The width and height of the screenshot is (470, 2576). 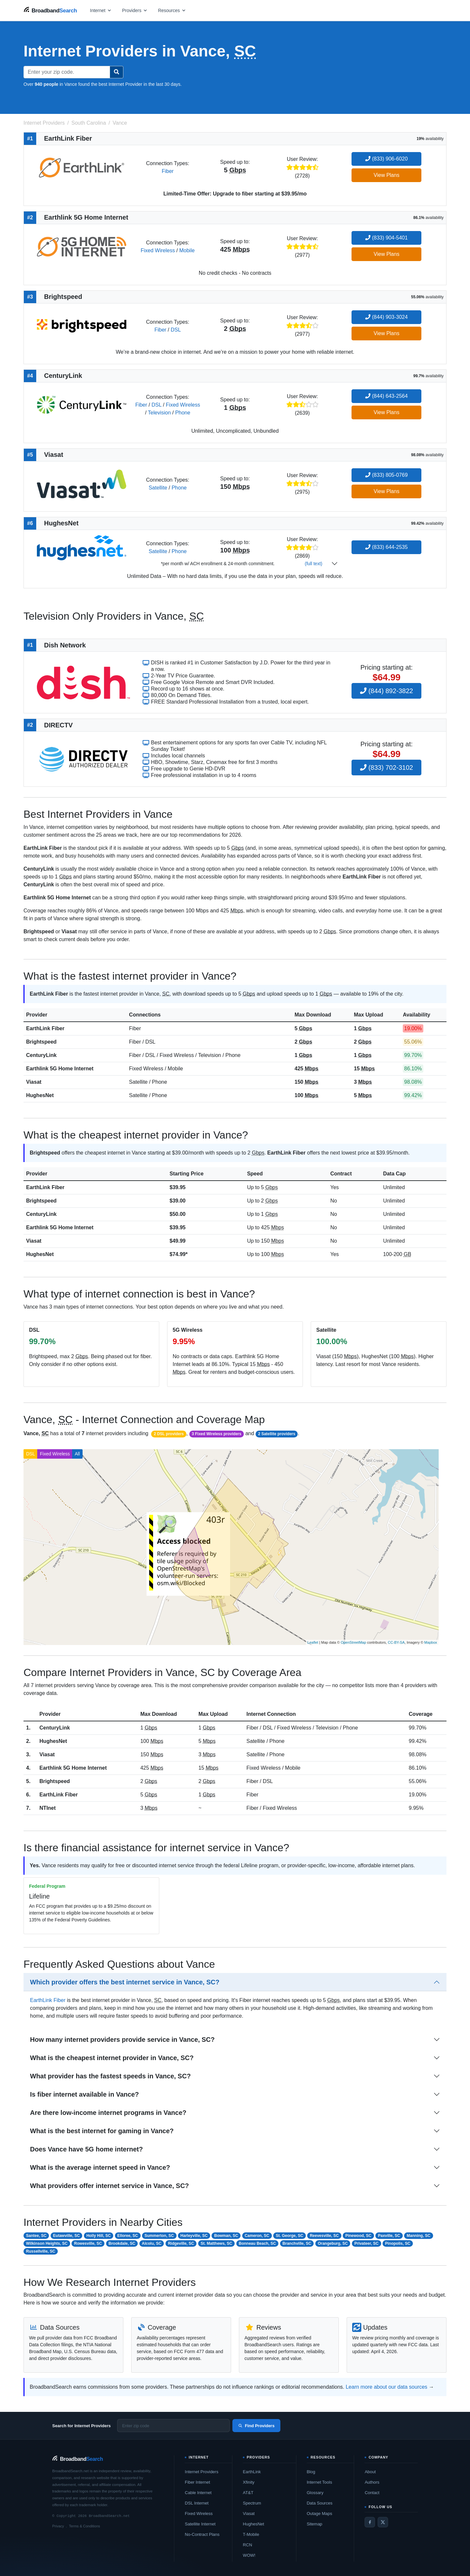 I want to click on [Facebook], so click(x=370, y=2522).